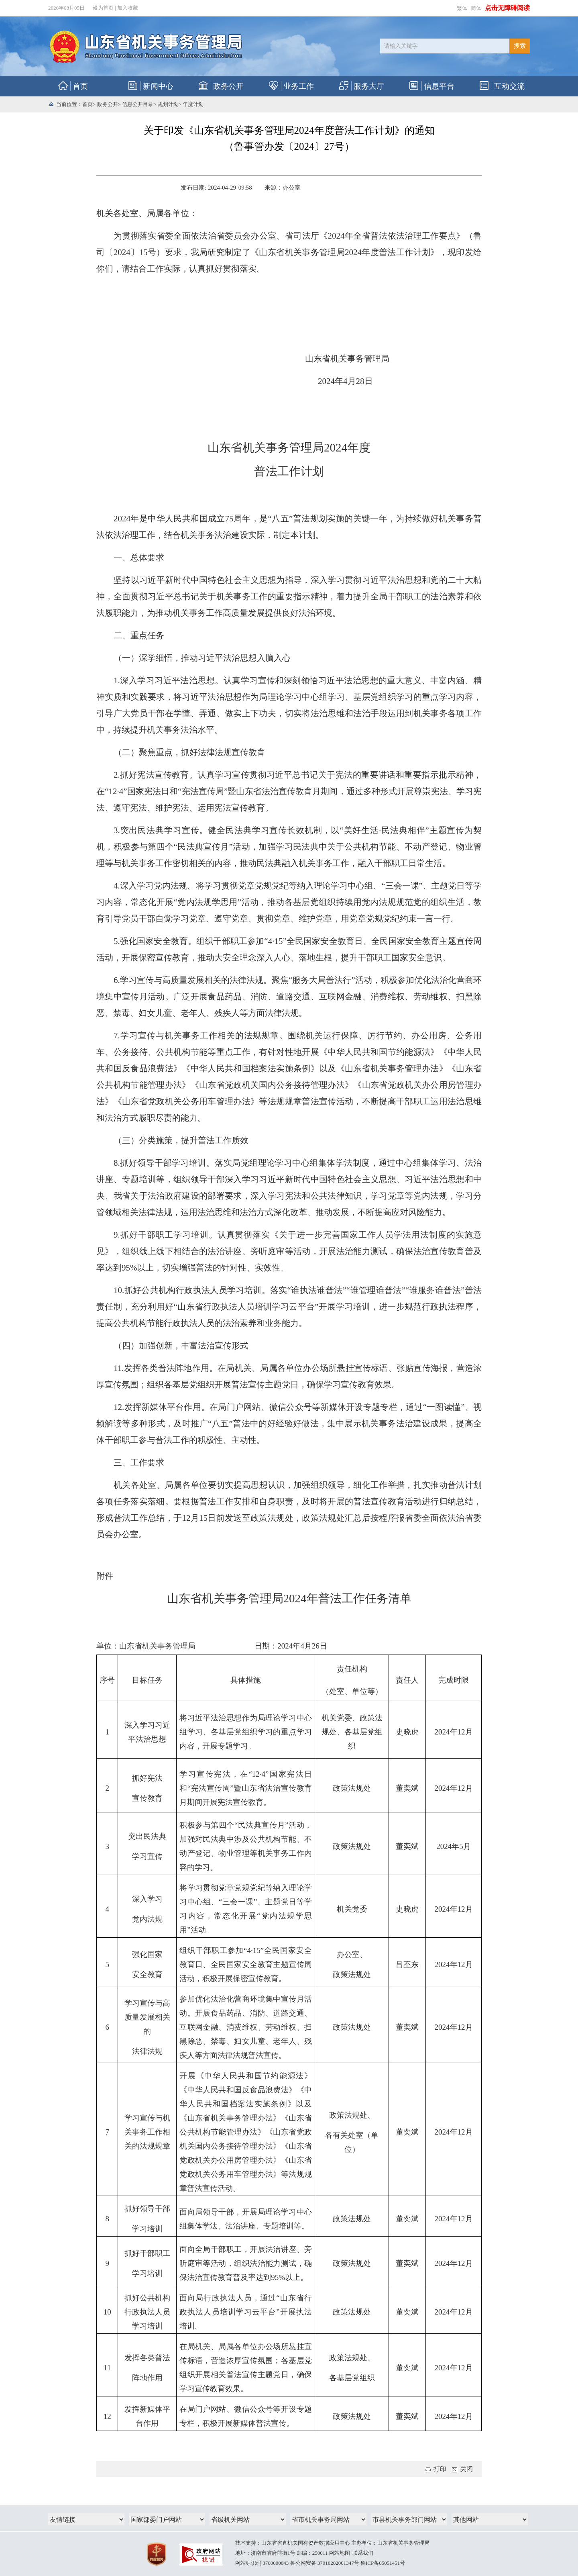  What do you see at coordinates (103, 8) in the screenshot?
I see `设为首页` at bounding box center [103, 8].